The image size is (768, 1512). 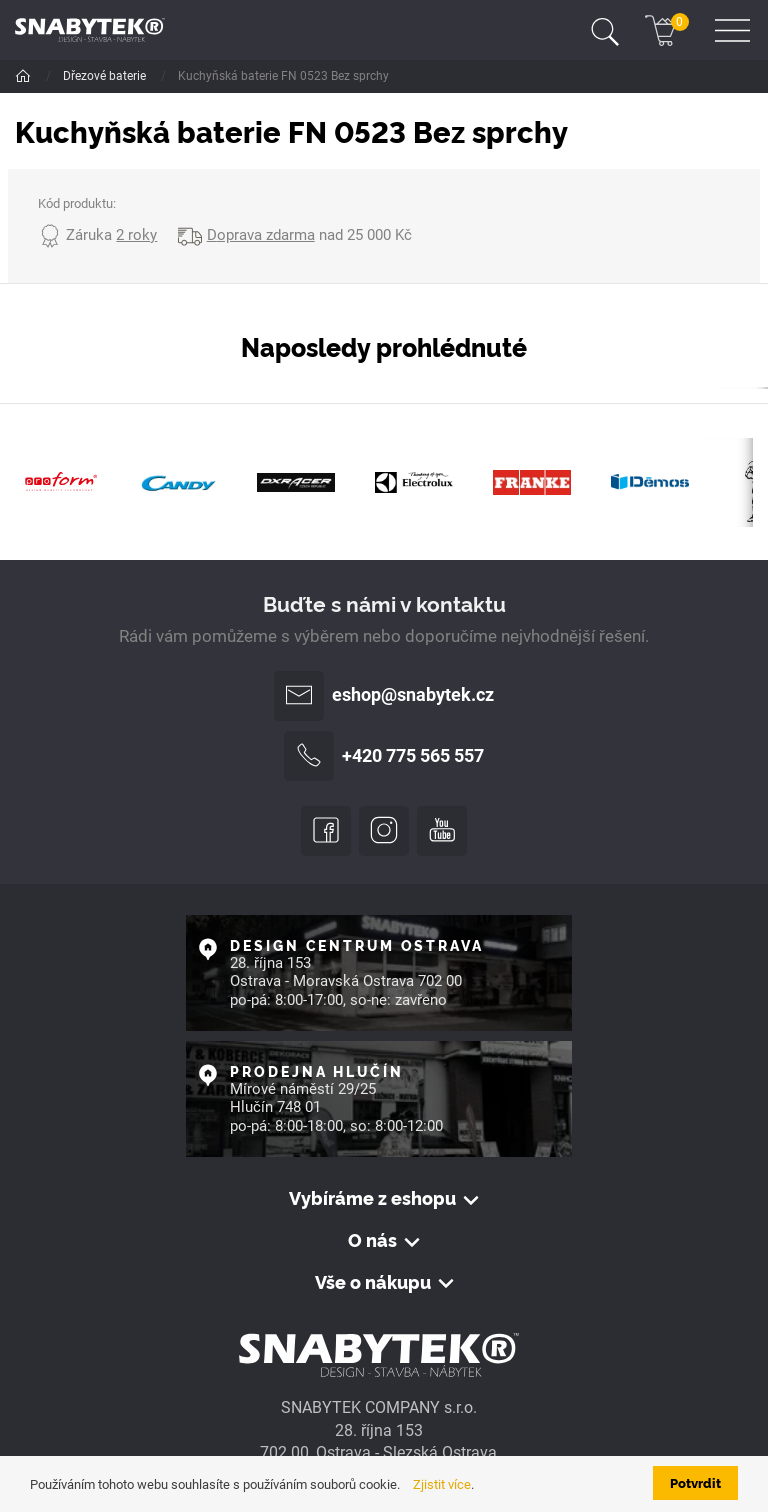 What do you see at coordinates (106, 76) in the screenshot?
I see `Dřezové baterie` at bounding box center [106, 76].